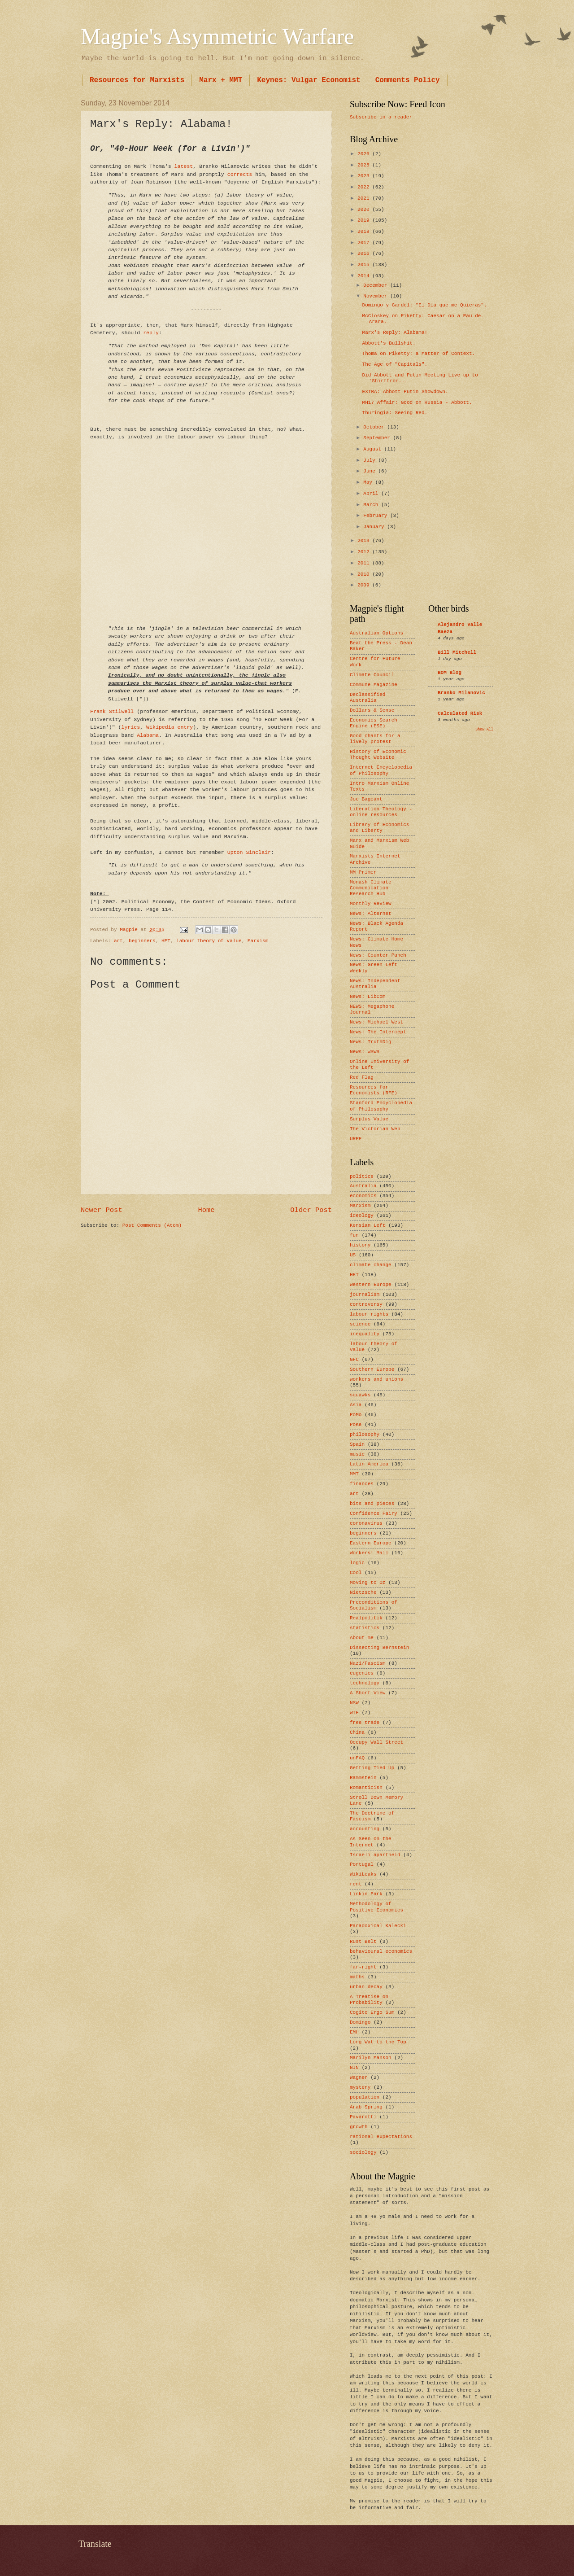 The image size is (574, 2576). I want to click on Arab Spring, so click(366, 2107).